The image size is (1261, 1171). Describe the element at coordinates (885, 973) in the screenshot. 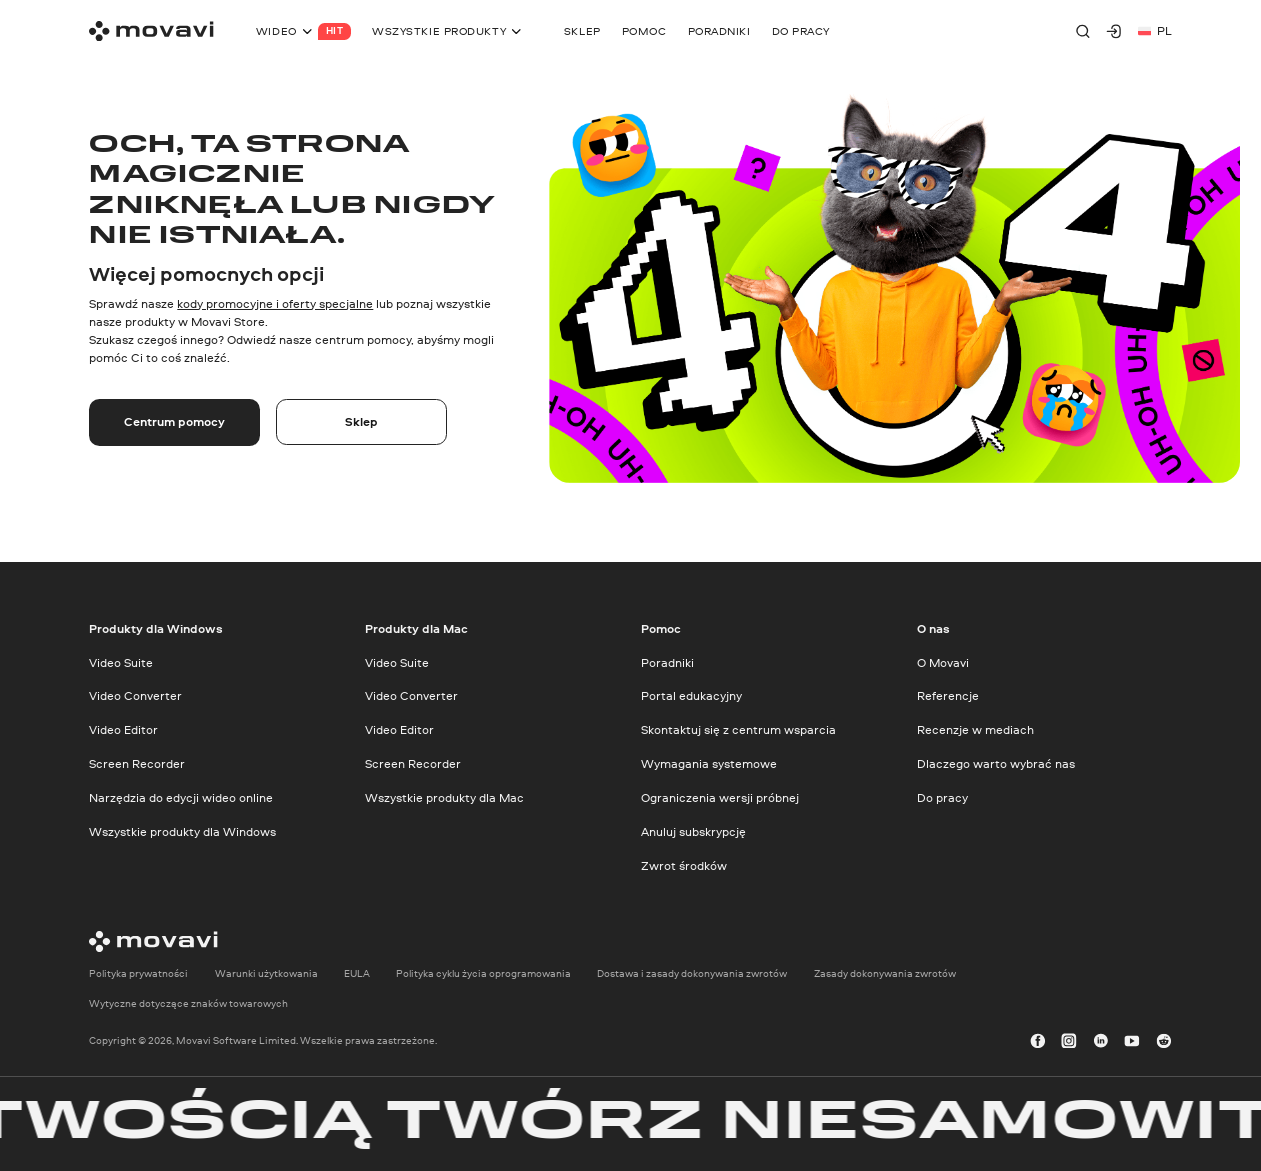

I see `Zasady dokonywania zwrotów` at that location.